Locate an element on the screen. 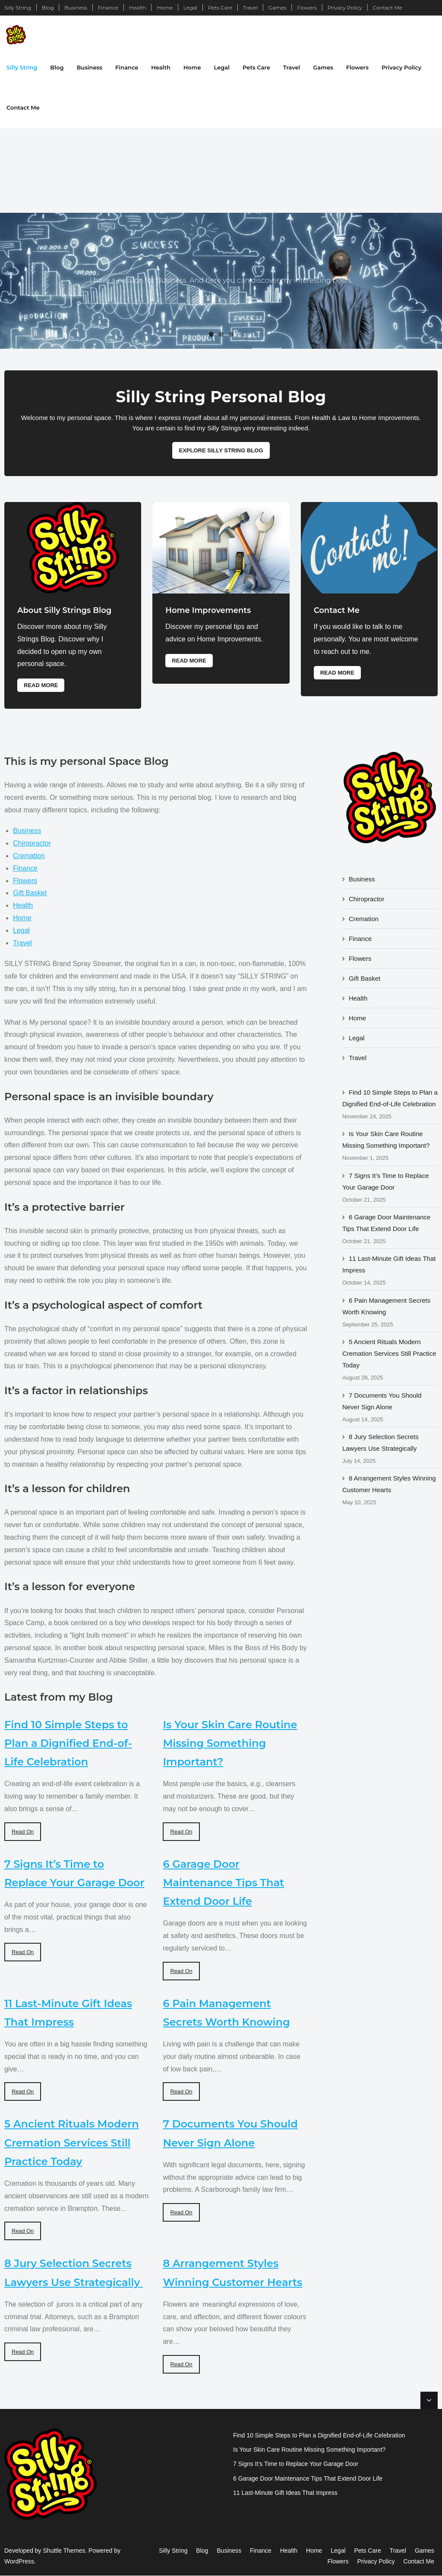  Health is located at coordinates (137, 7).